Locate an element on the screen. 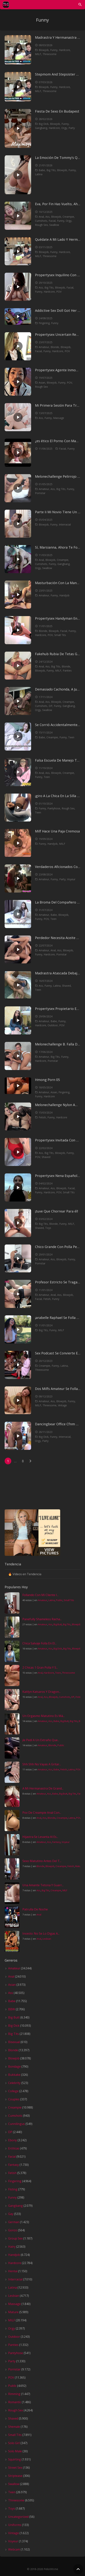 This screenshot has width=85, height=2576. Shh Shh No Vayas A Gritar... is located at coordinates (41, 1764).